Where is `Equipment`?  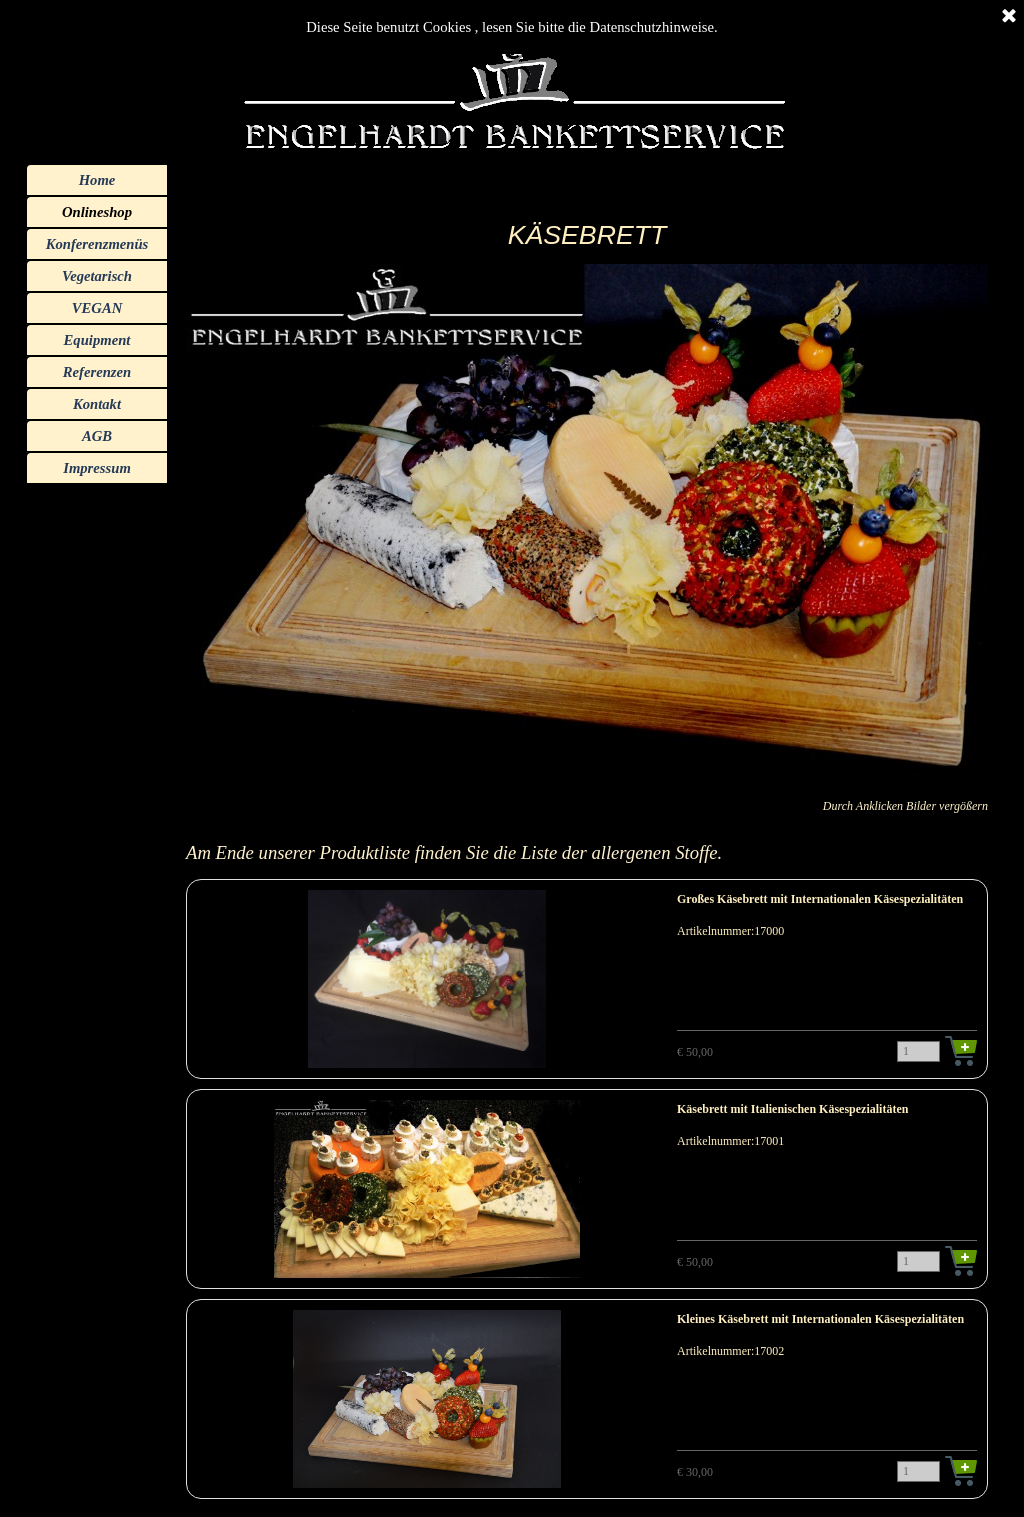
Equipment is located at coordinates (97, 340).